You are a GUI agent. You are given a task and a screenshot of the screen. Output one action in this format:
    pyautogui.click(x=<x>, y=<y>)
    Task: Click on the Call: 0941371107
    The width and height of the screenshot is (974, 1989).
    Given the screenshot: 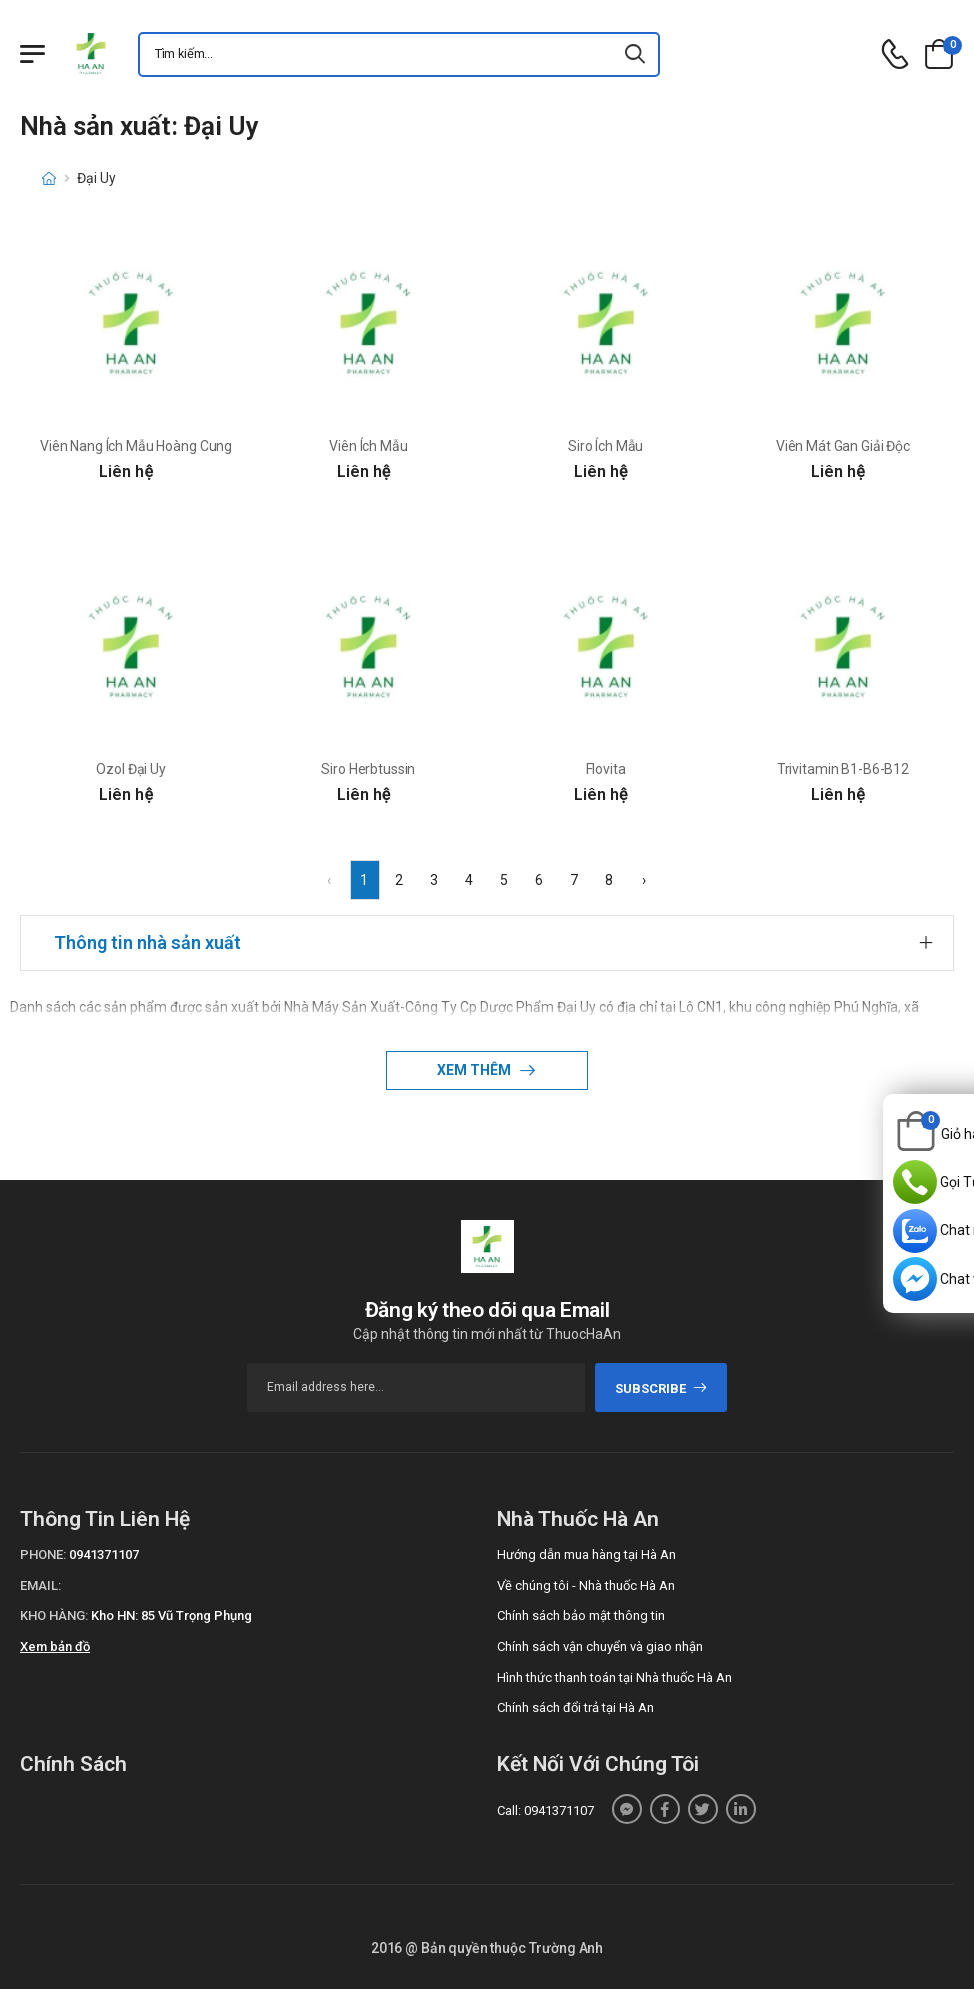 What is the action you would take?
    pyautogui.click(x=545, y=1810)
    